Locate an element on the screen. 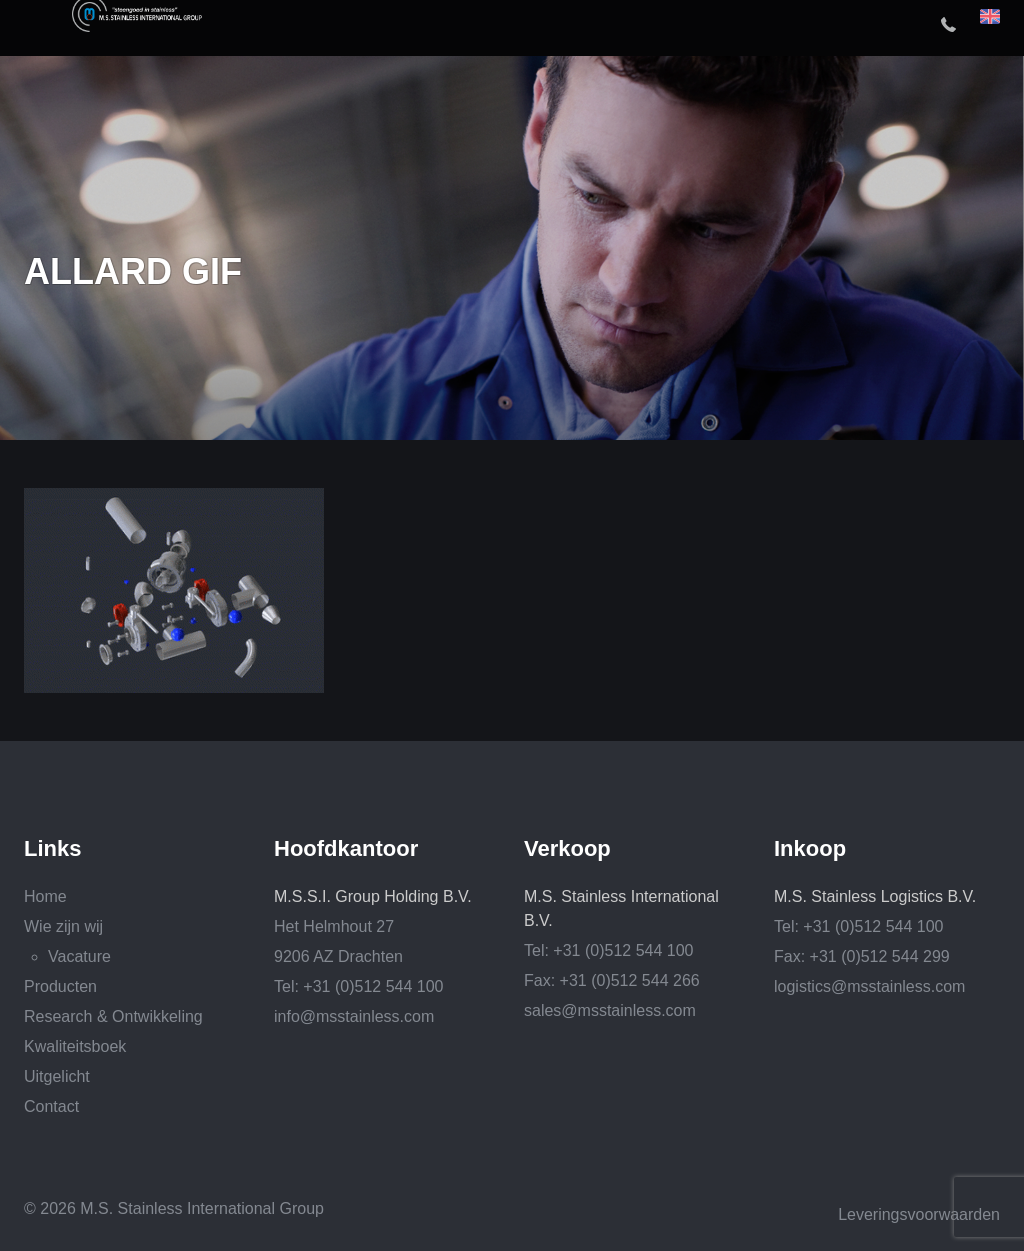 Image resolution: width=1024 pixels, height=1251 pixels. Hoofdkantoor is located at coordinates (346, 849).